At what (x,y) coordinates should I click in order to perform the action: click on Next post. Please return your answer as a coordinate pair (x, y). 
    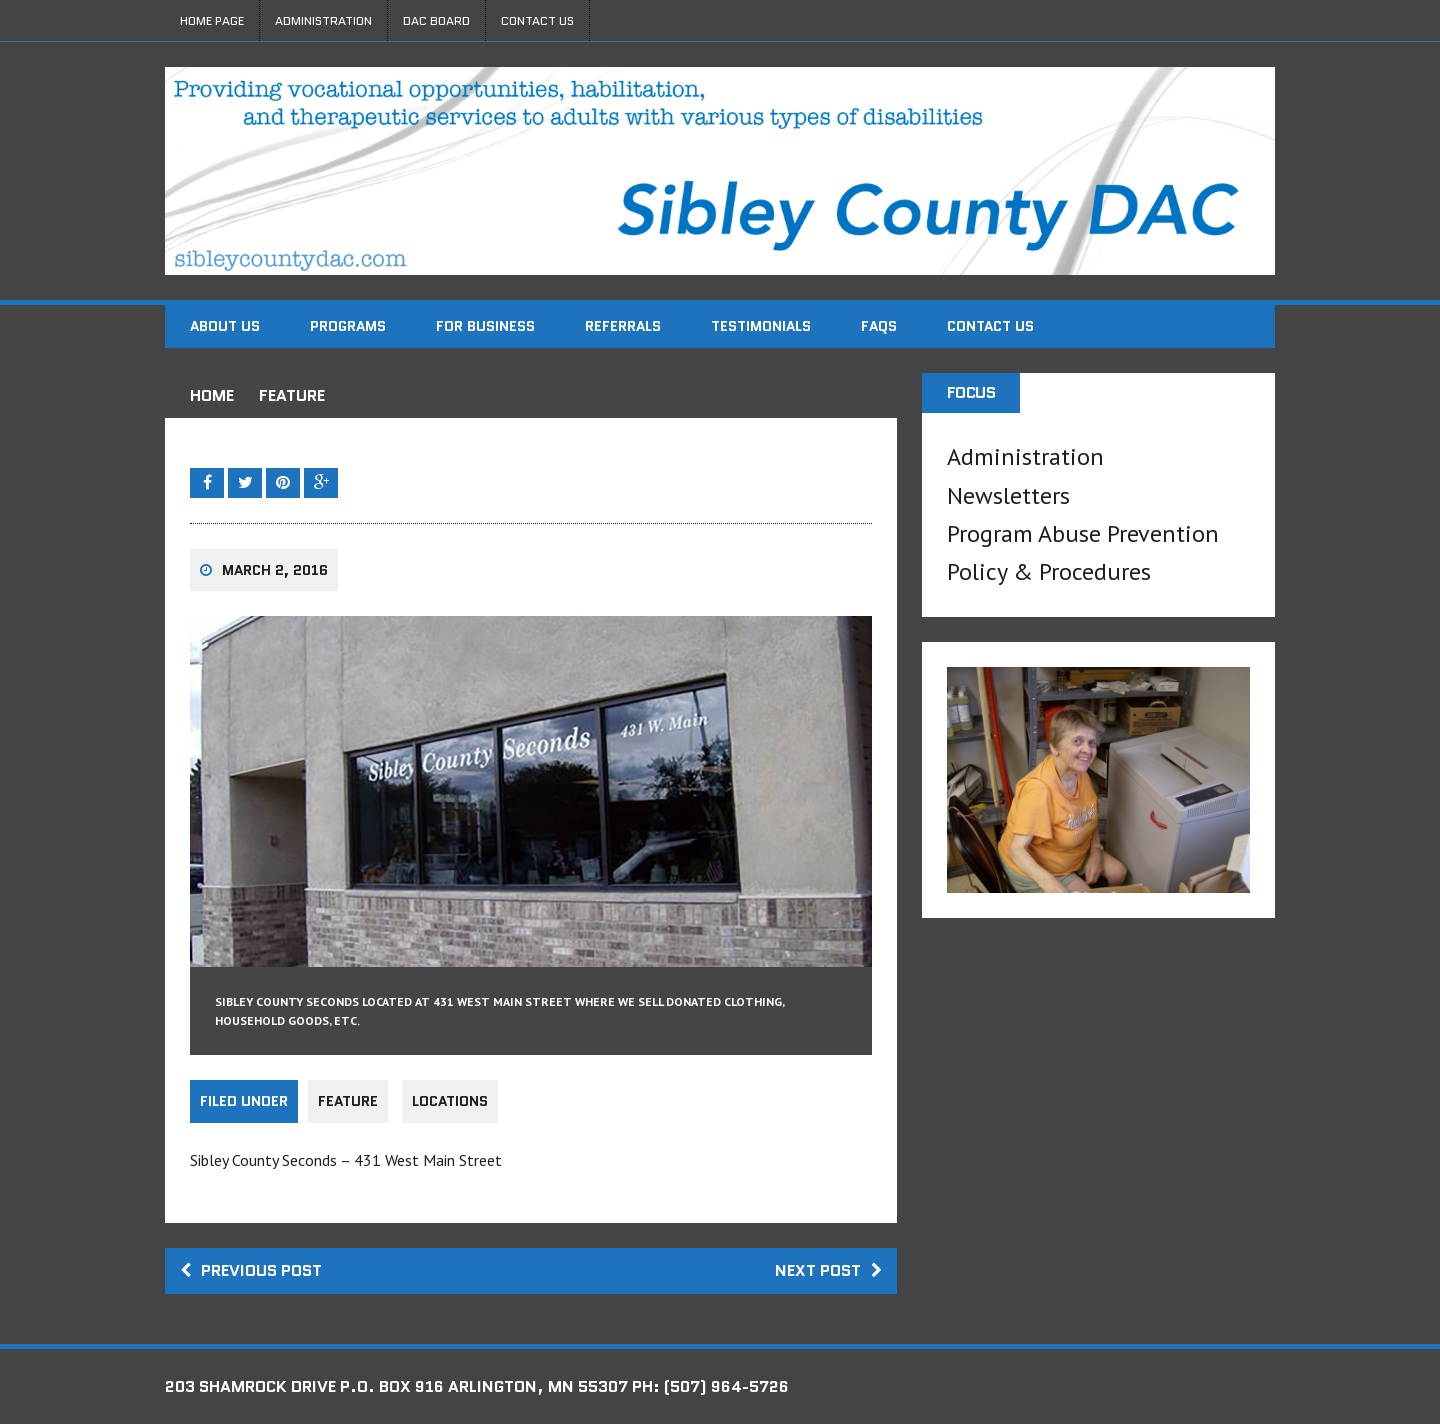
    Looking at the image, I should click on (828, 1270).